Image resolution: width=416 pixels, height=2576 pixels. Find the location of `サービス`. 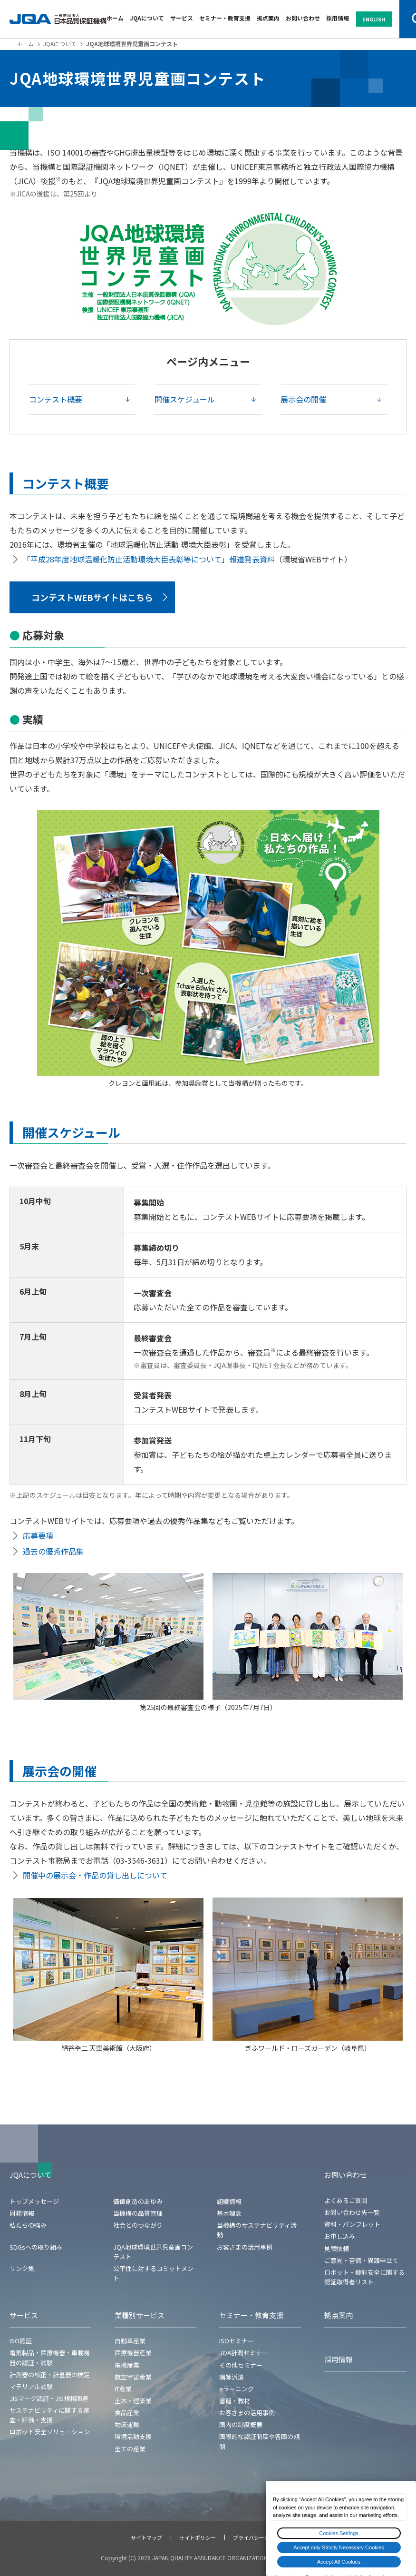

サービス is located at coordinates (181, 18).